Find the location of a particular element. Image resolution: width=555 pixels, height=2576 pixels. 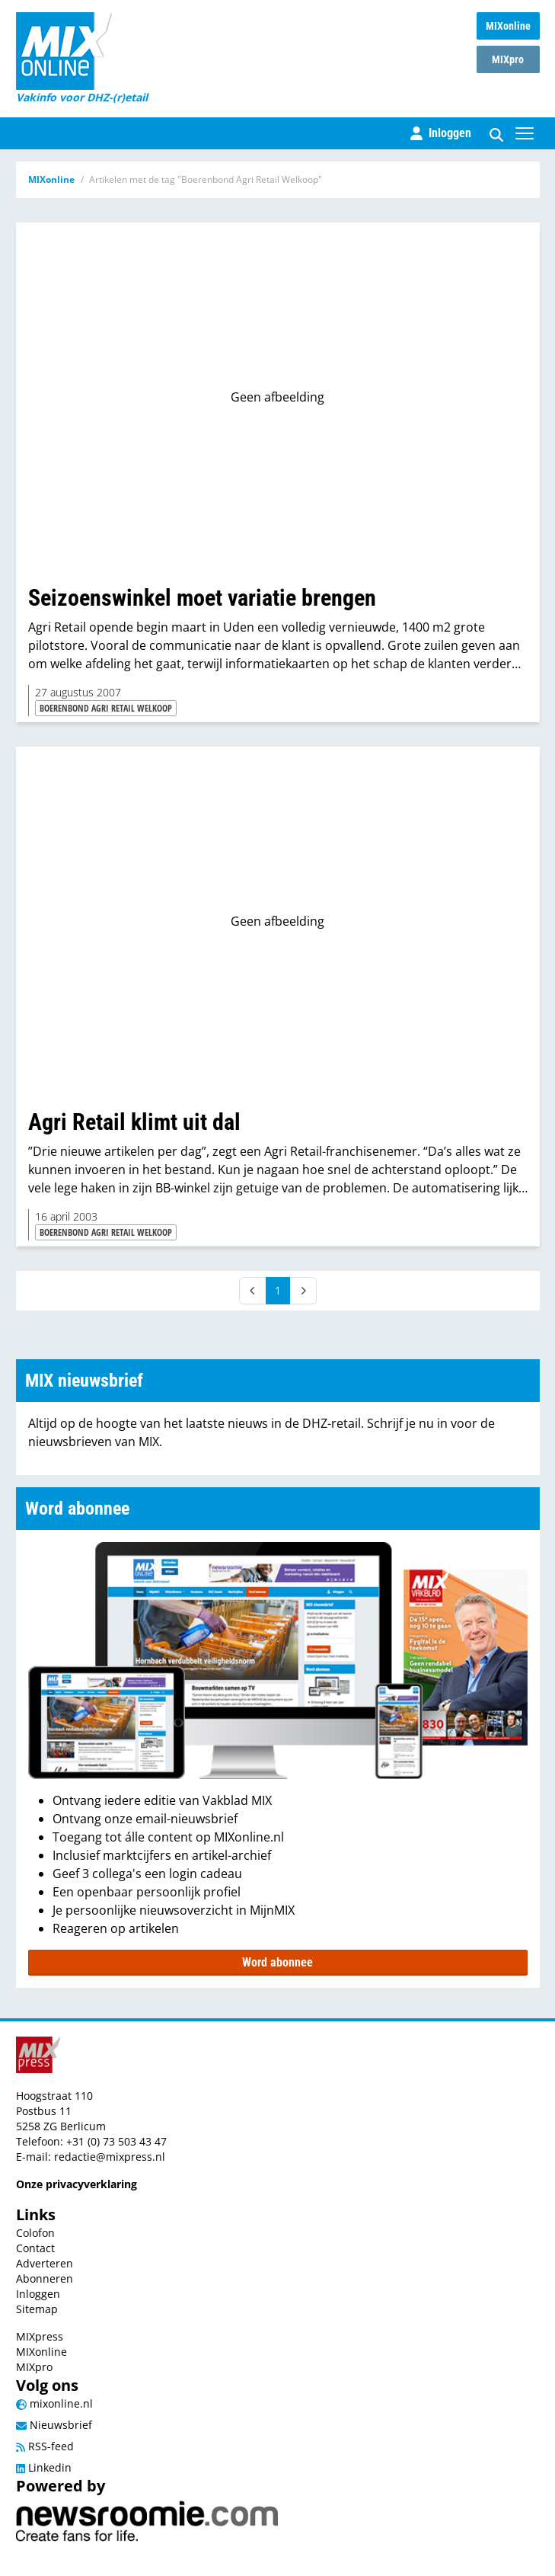

MIXpro is located at coordinates (508, 59).